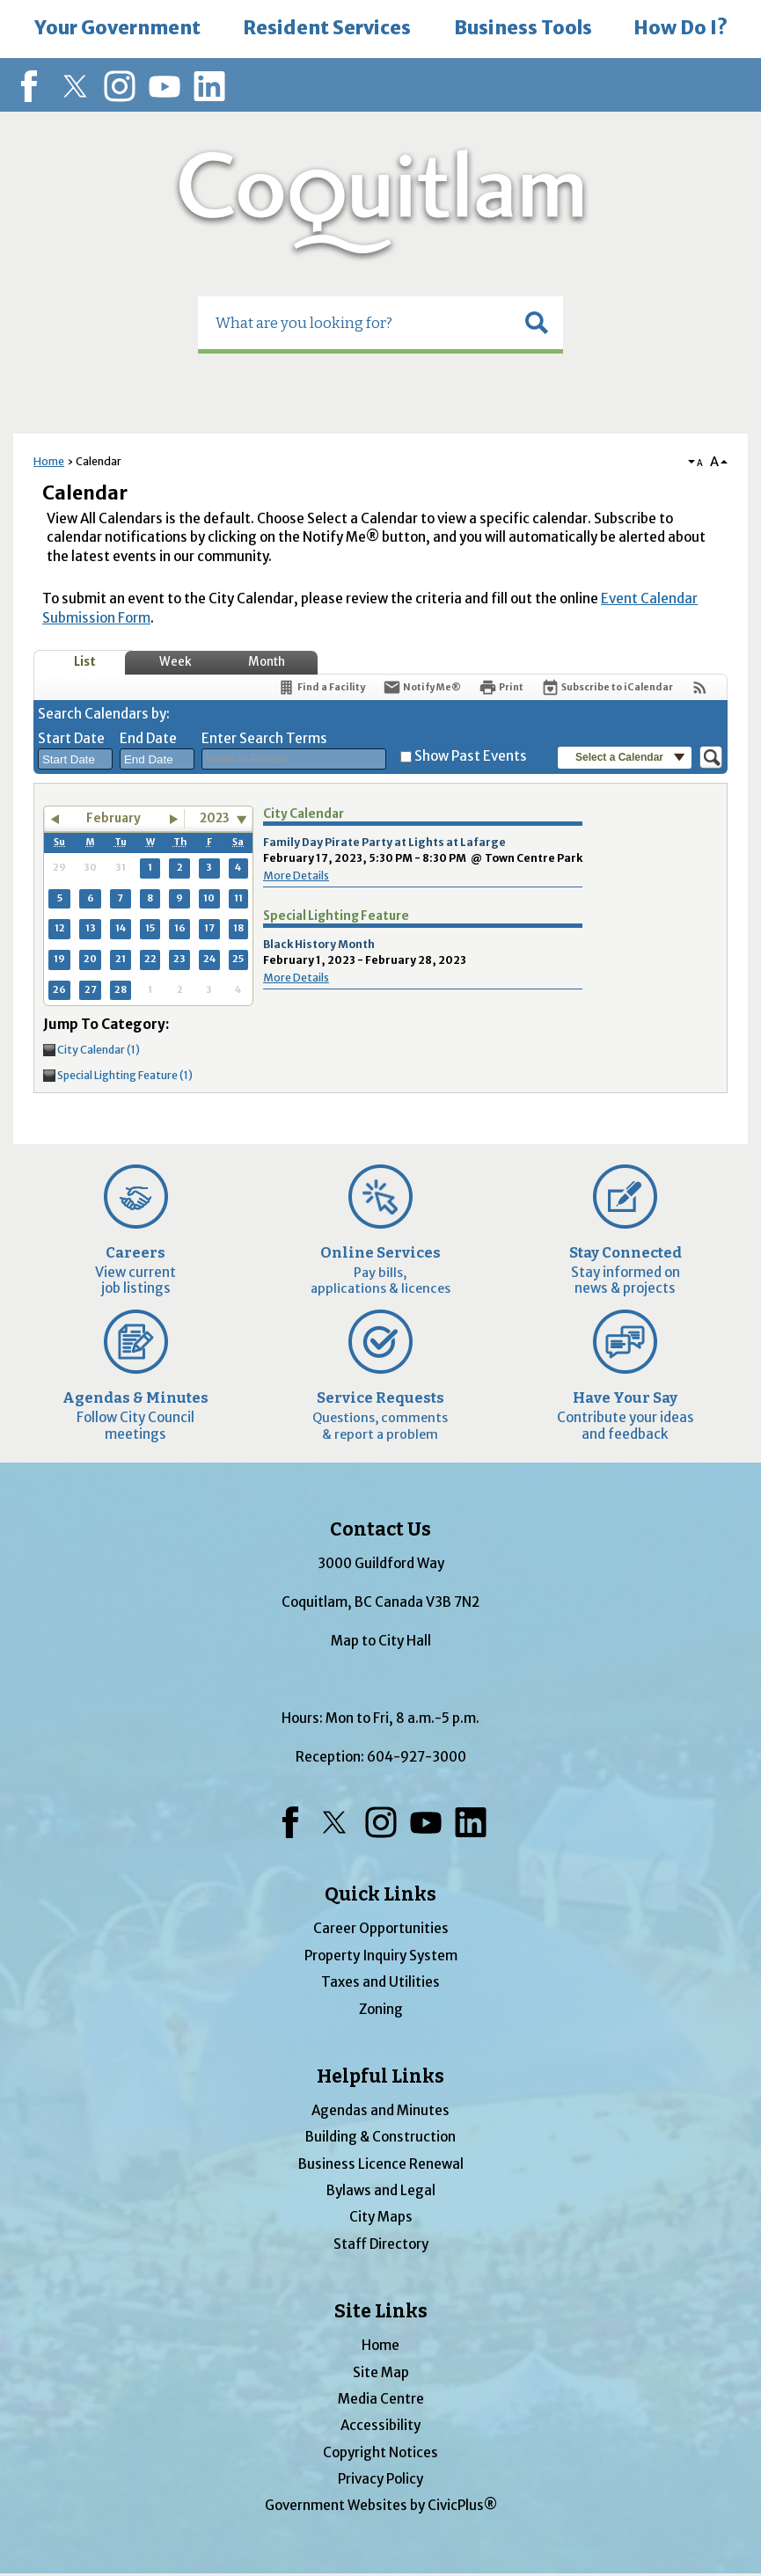 The image size is (761, 2576). What do you see at coordinates (380, 1982) in the screenshot?
I see `Taxes and Utilities` at bounding box center [380, 1982].